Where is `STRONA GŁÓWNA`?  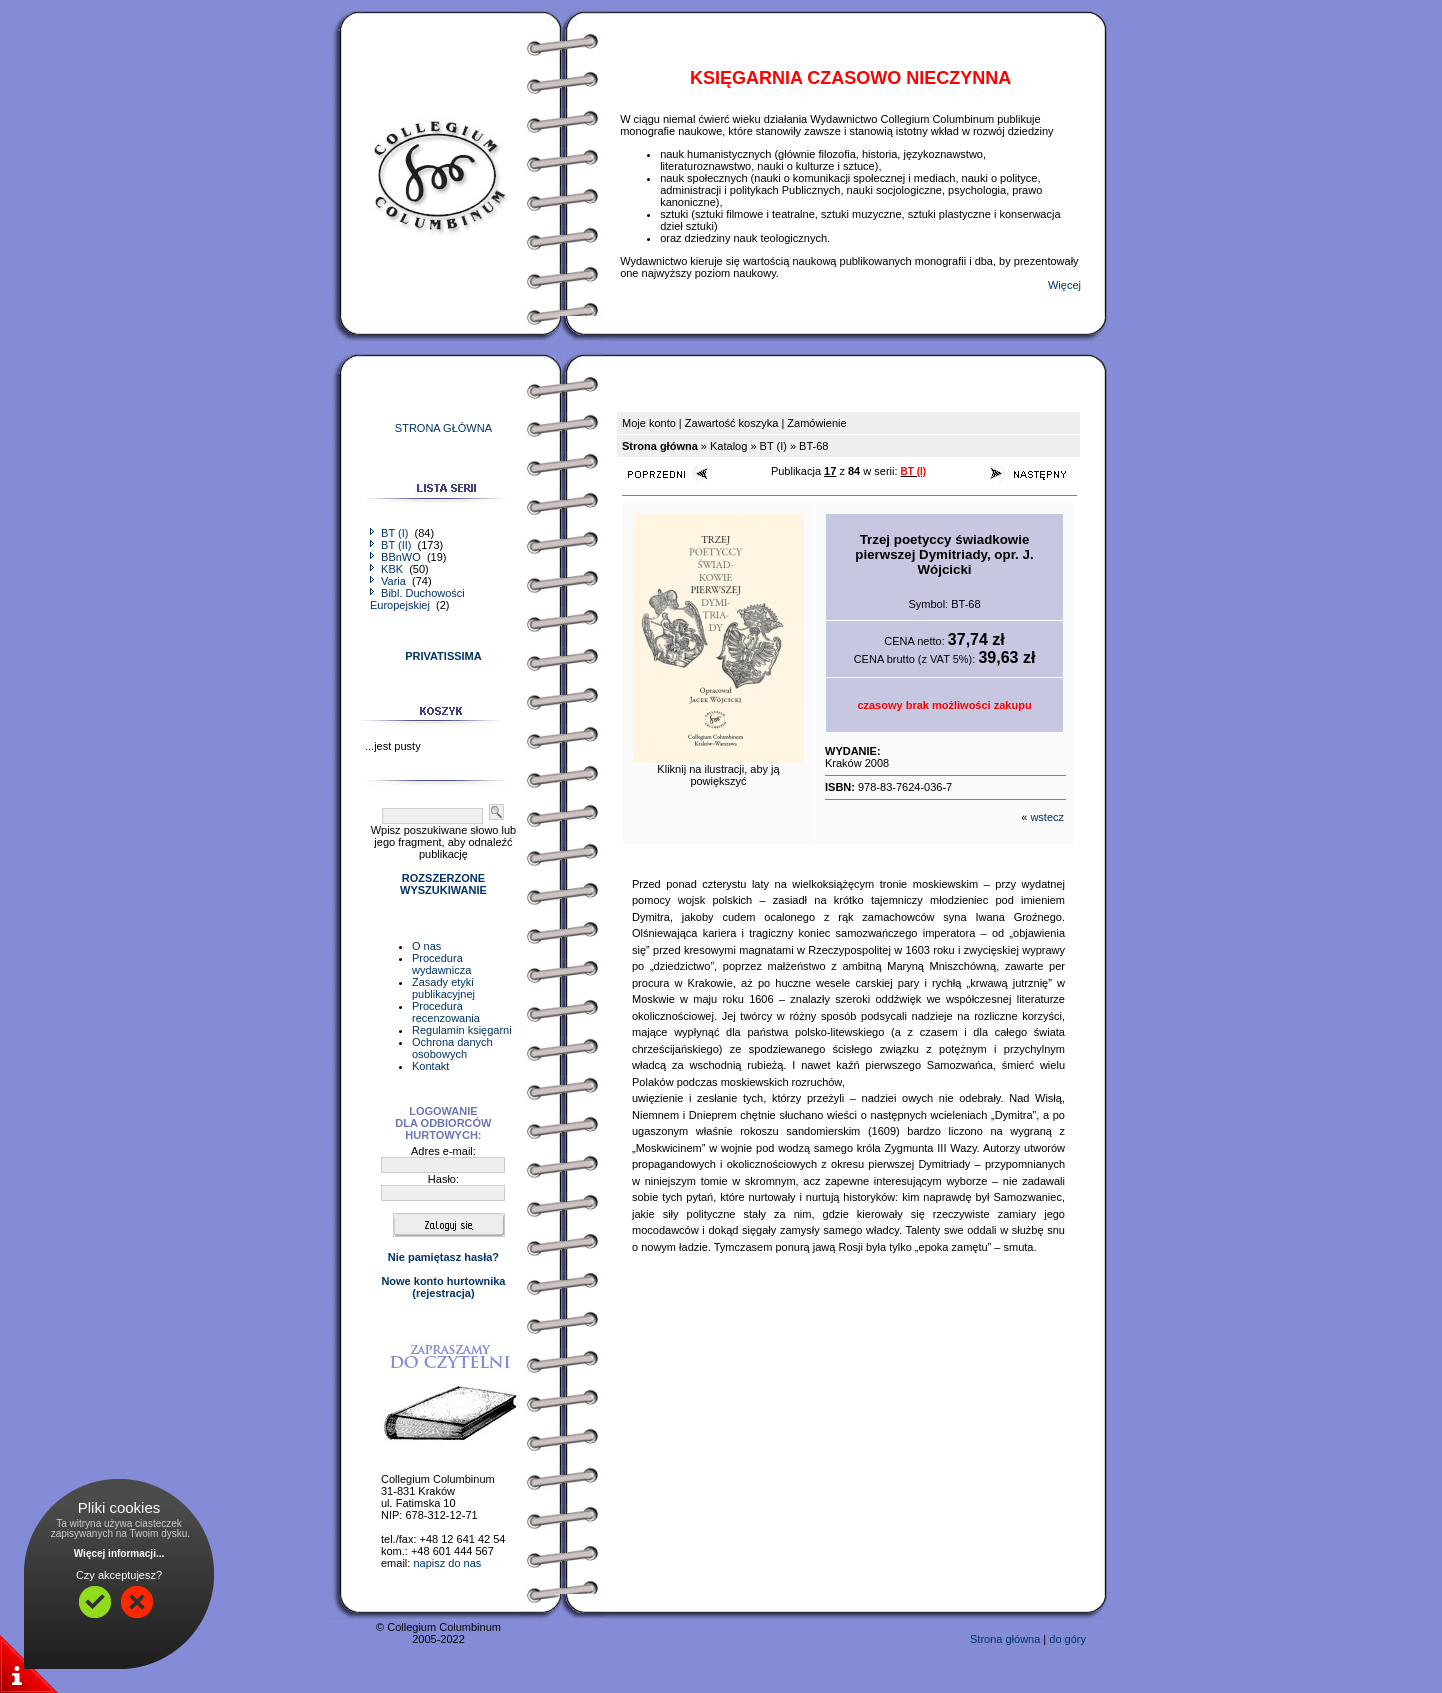
STRONA GŁÓWNA is located at coordinates (443, 428).